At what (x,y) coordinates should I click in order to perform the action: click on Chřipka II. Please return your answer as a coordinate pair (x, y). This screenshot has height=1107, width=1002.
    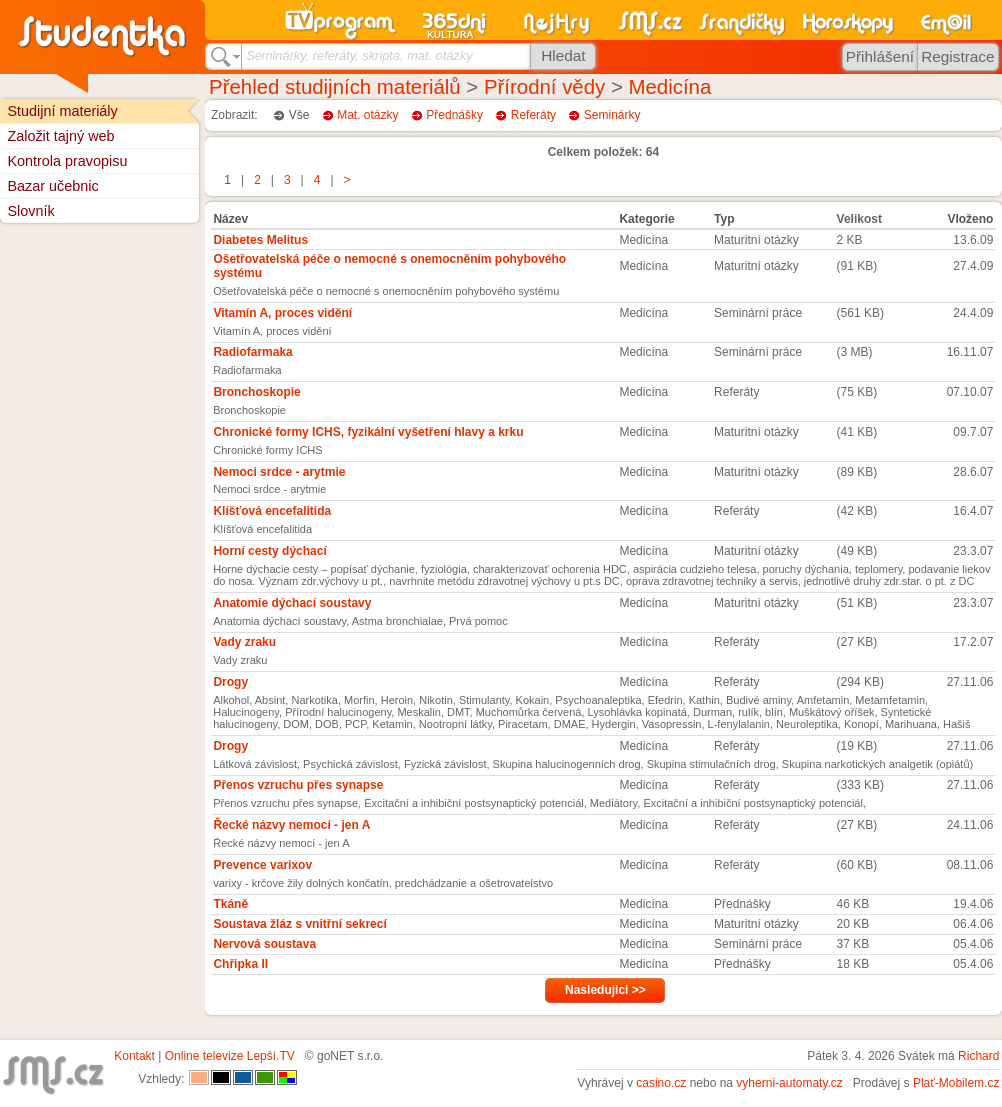
    Looking at the image, I should click on (240, 964).